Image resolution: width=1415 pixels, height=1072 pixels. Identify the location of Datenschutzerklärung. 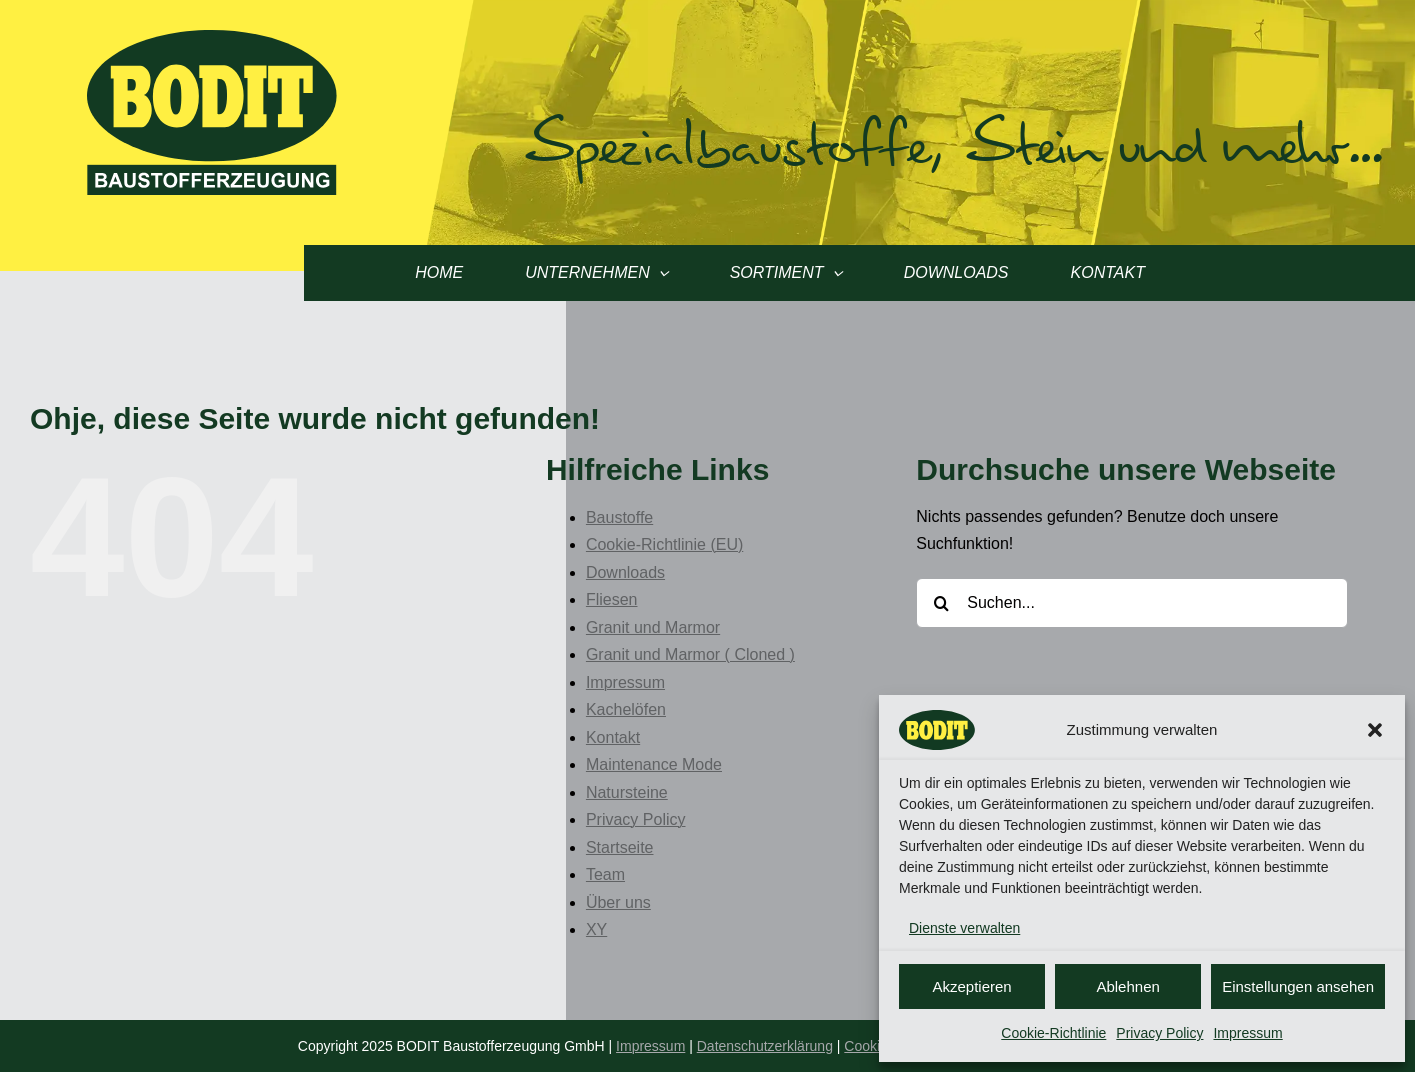
(765, 1046).